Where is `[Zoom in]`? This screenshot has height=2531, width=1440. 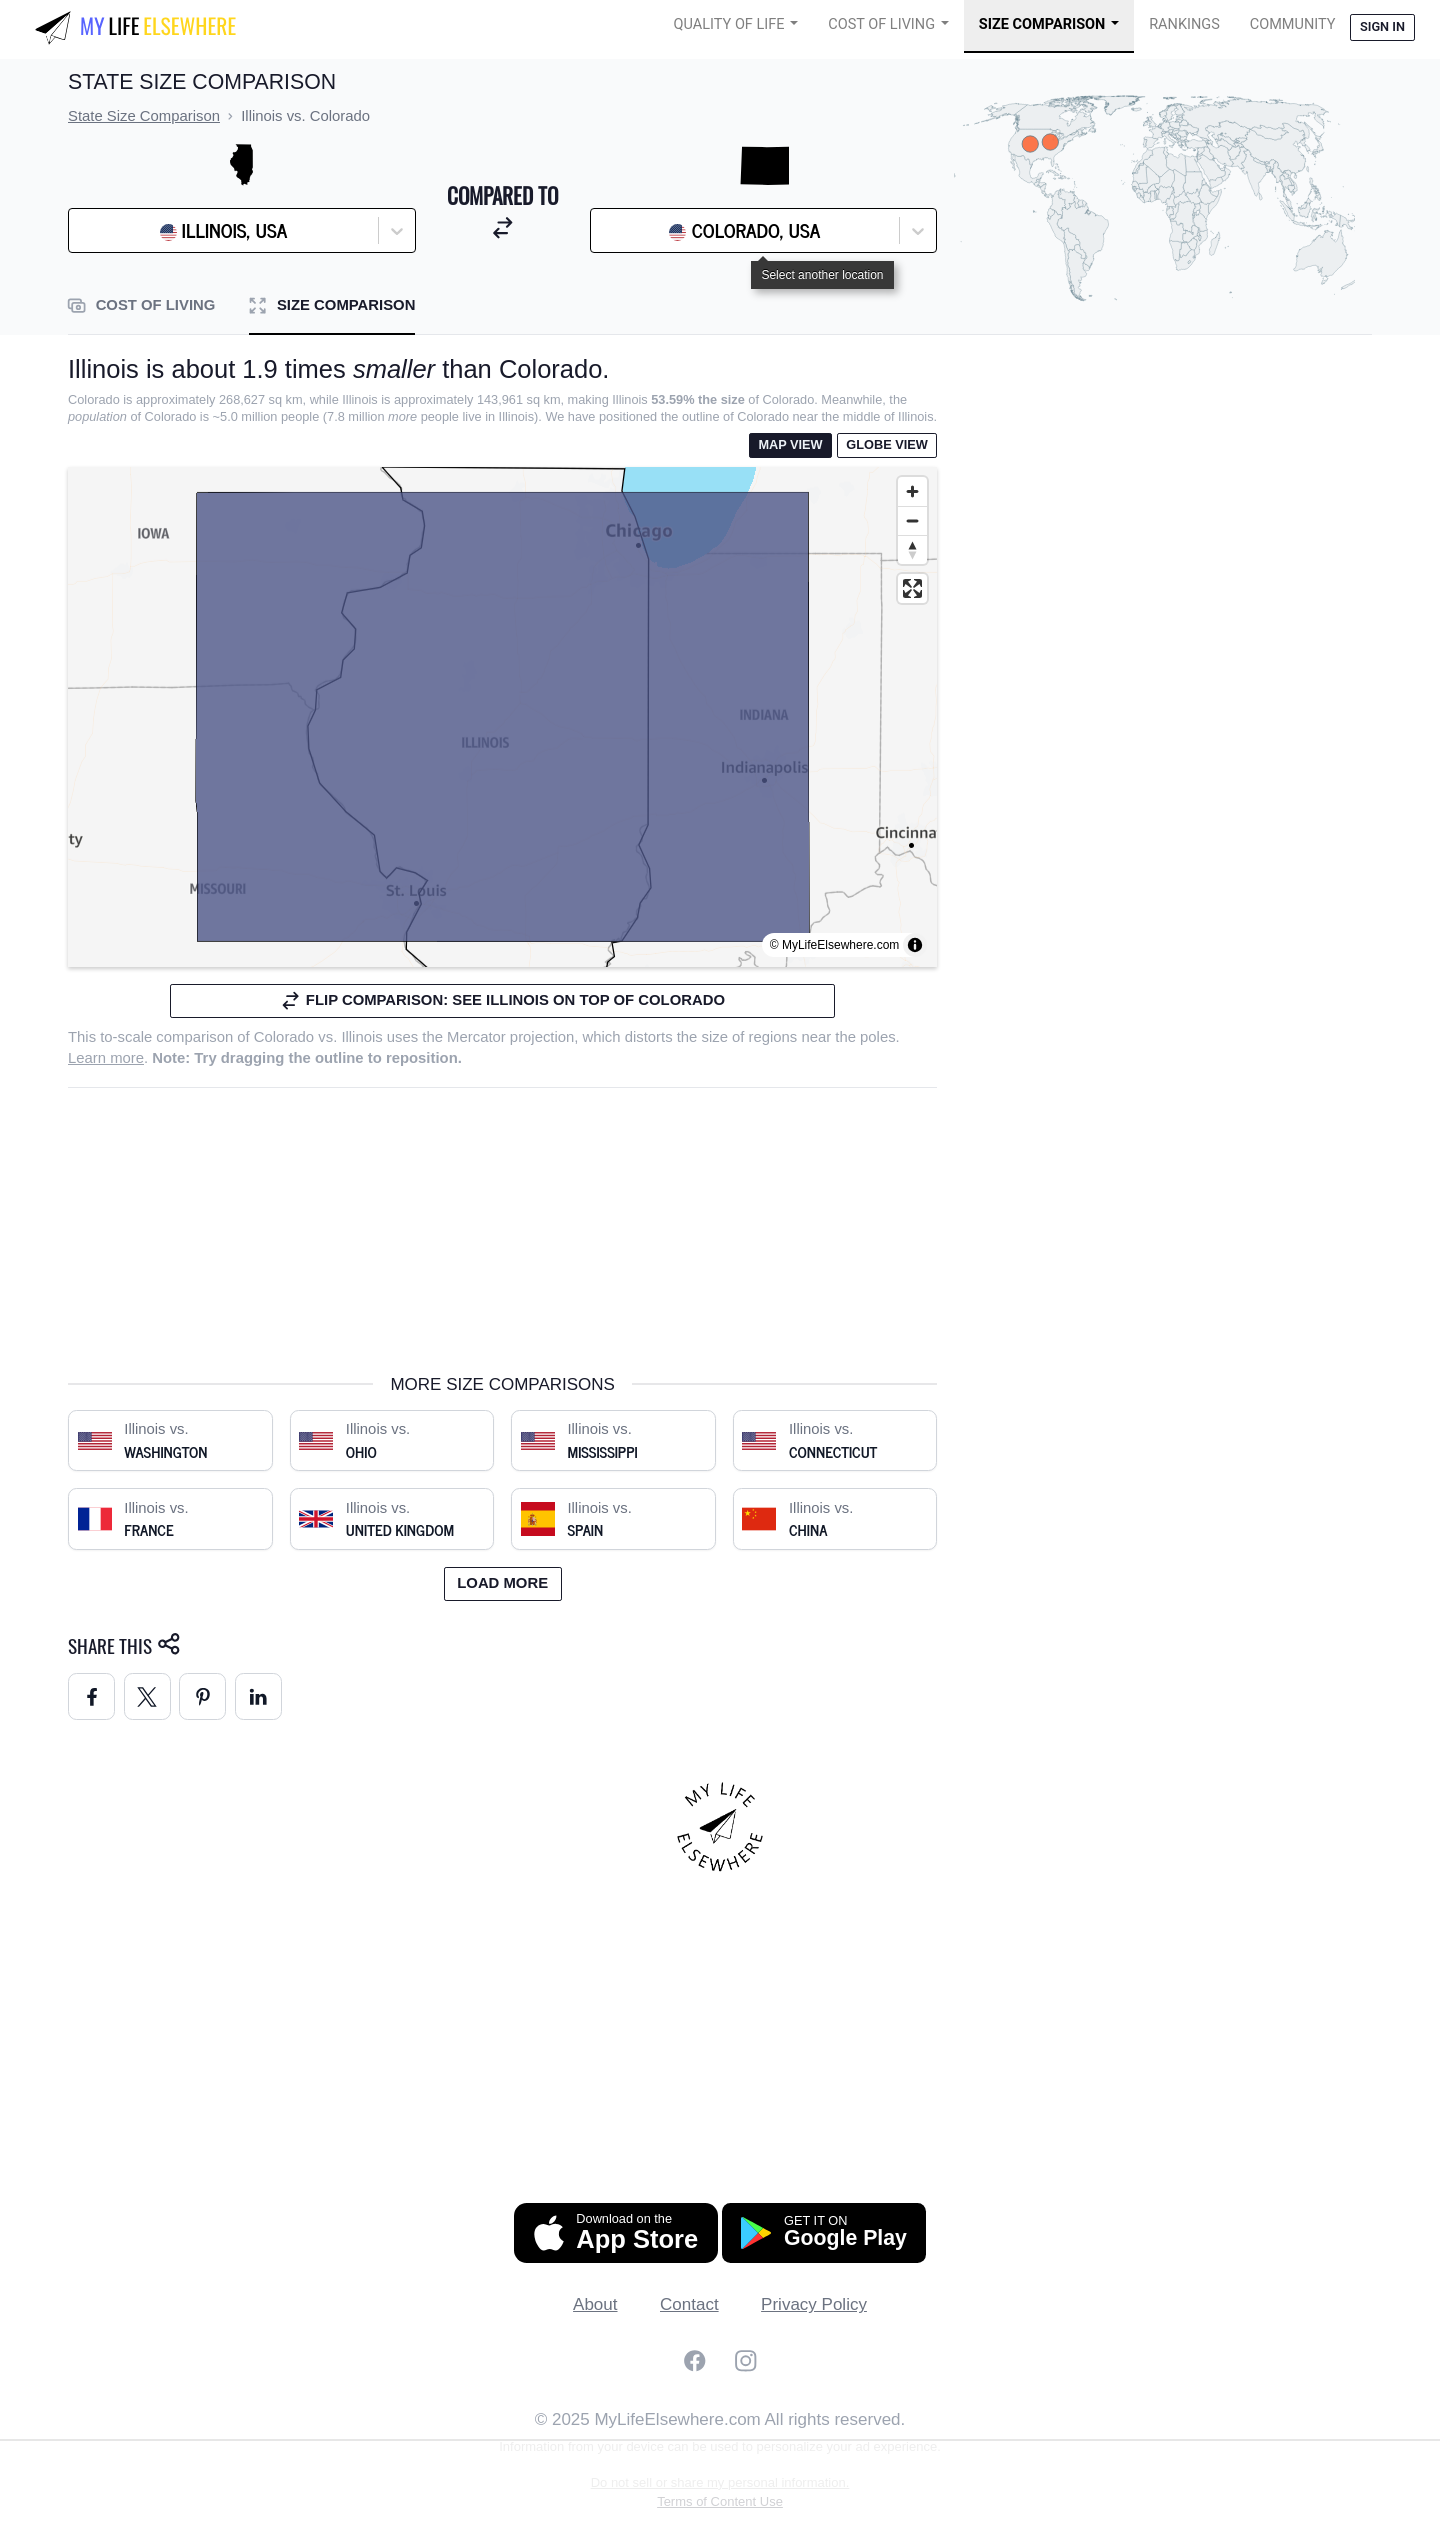
[Zoom in] is located at coordinates (912, 491).